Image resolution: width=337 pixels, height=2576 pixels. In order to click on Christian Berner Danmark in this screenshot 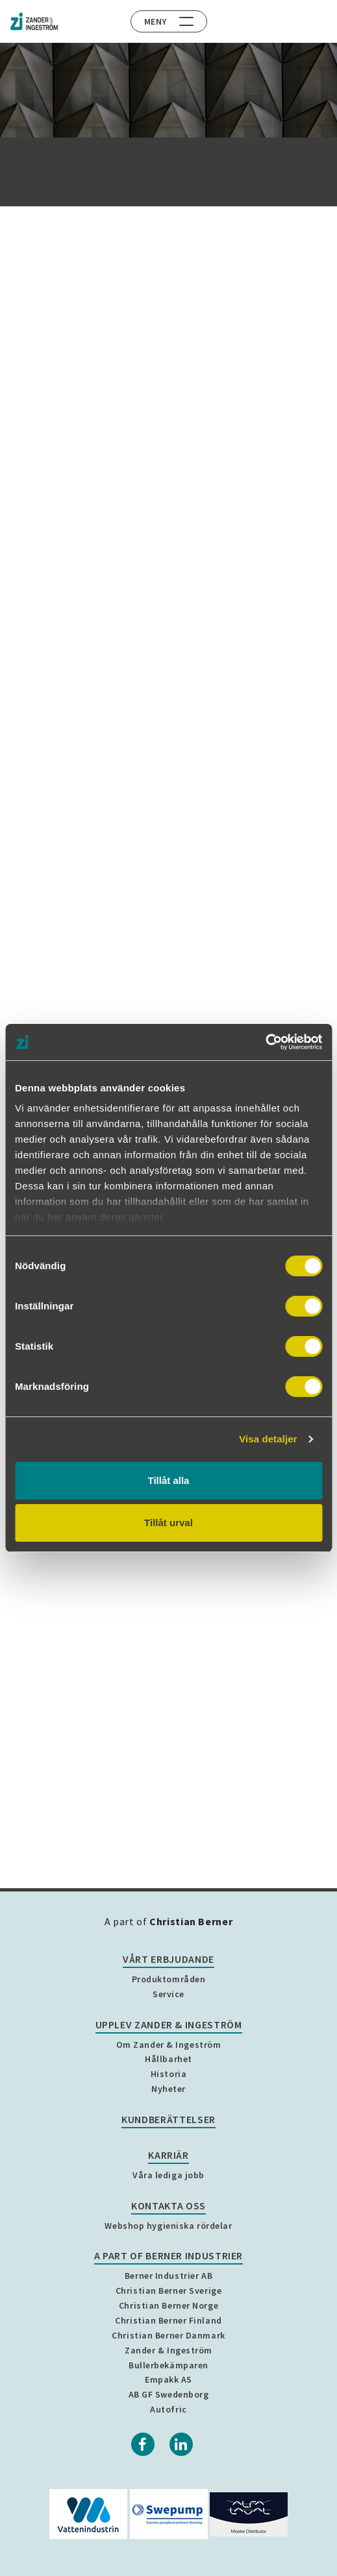, I will do `click(168, 2335)`.